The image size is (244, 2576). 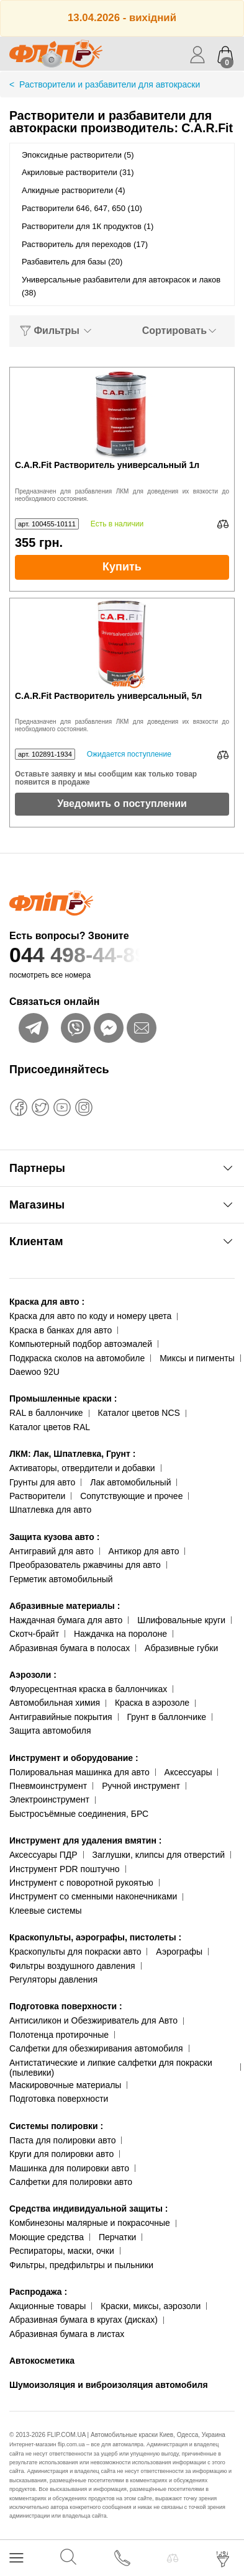 What do you see at coordinates (69, 2168) in the screenshot?
I see `Машинка для полировки авто` at bounding box center [69, 2168].